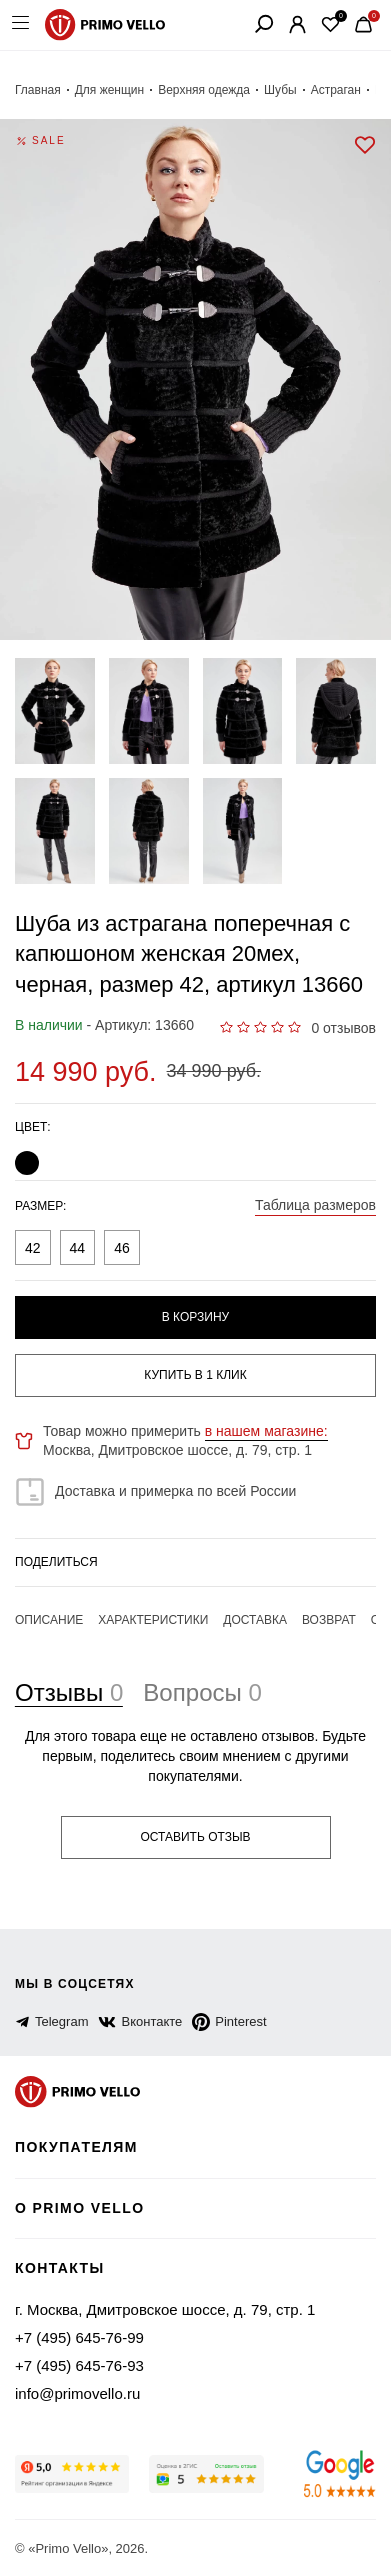  I want to click on Главная, so click(35, 90).